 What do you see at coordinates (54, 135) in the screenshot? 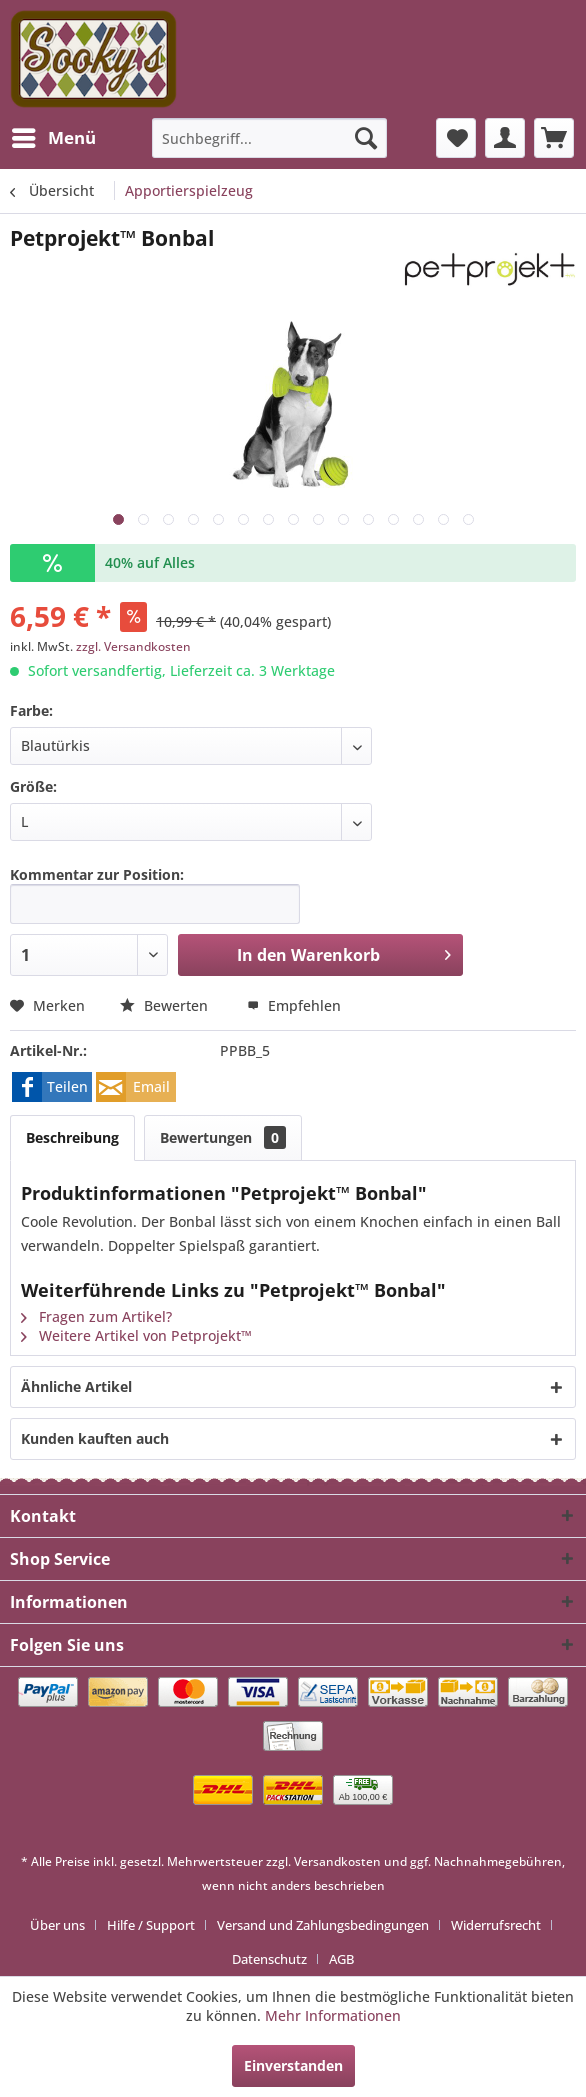
I see `Menü` at bounding box center [54, 135].